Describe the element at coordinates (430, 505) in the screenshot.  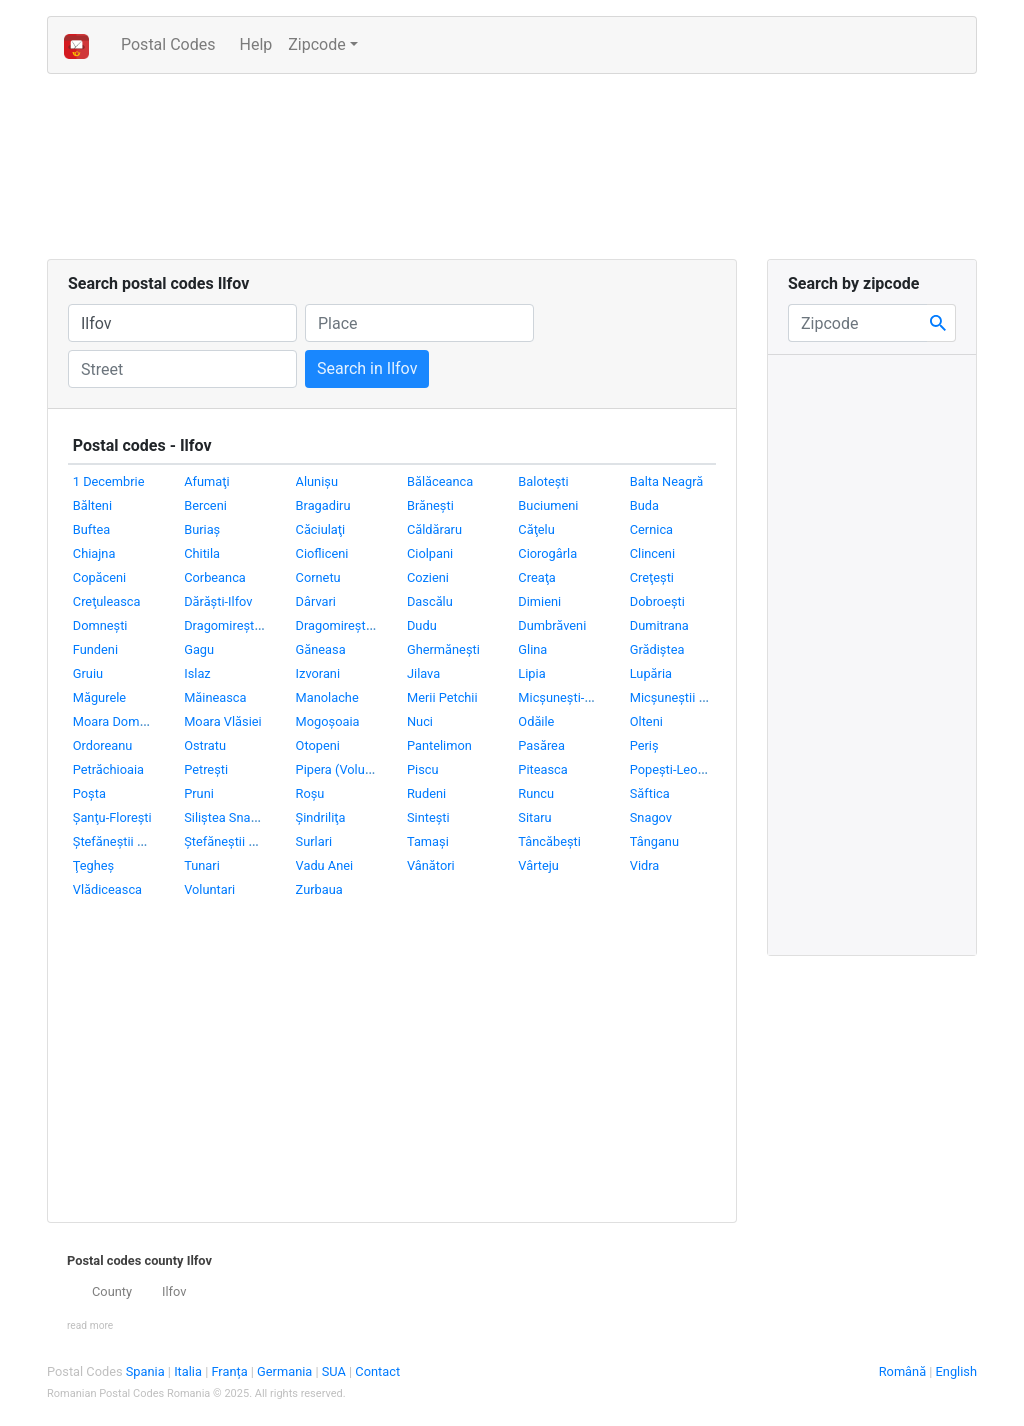
I see `Brăneşti` at that location.